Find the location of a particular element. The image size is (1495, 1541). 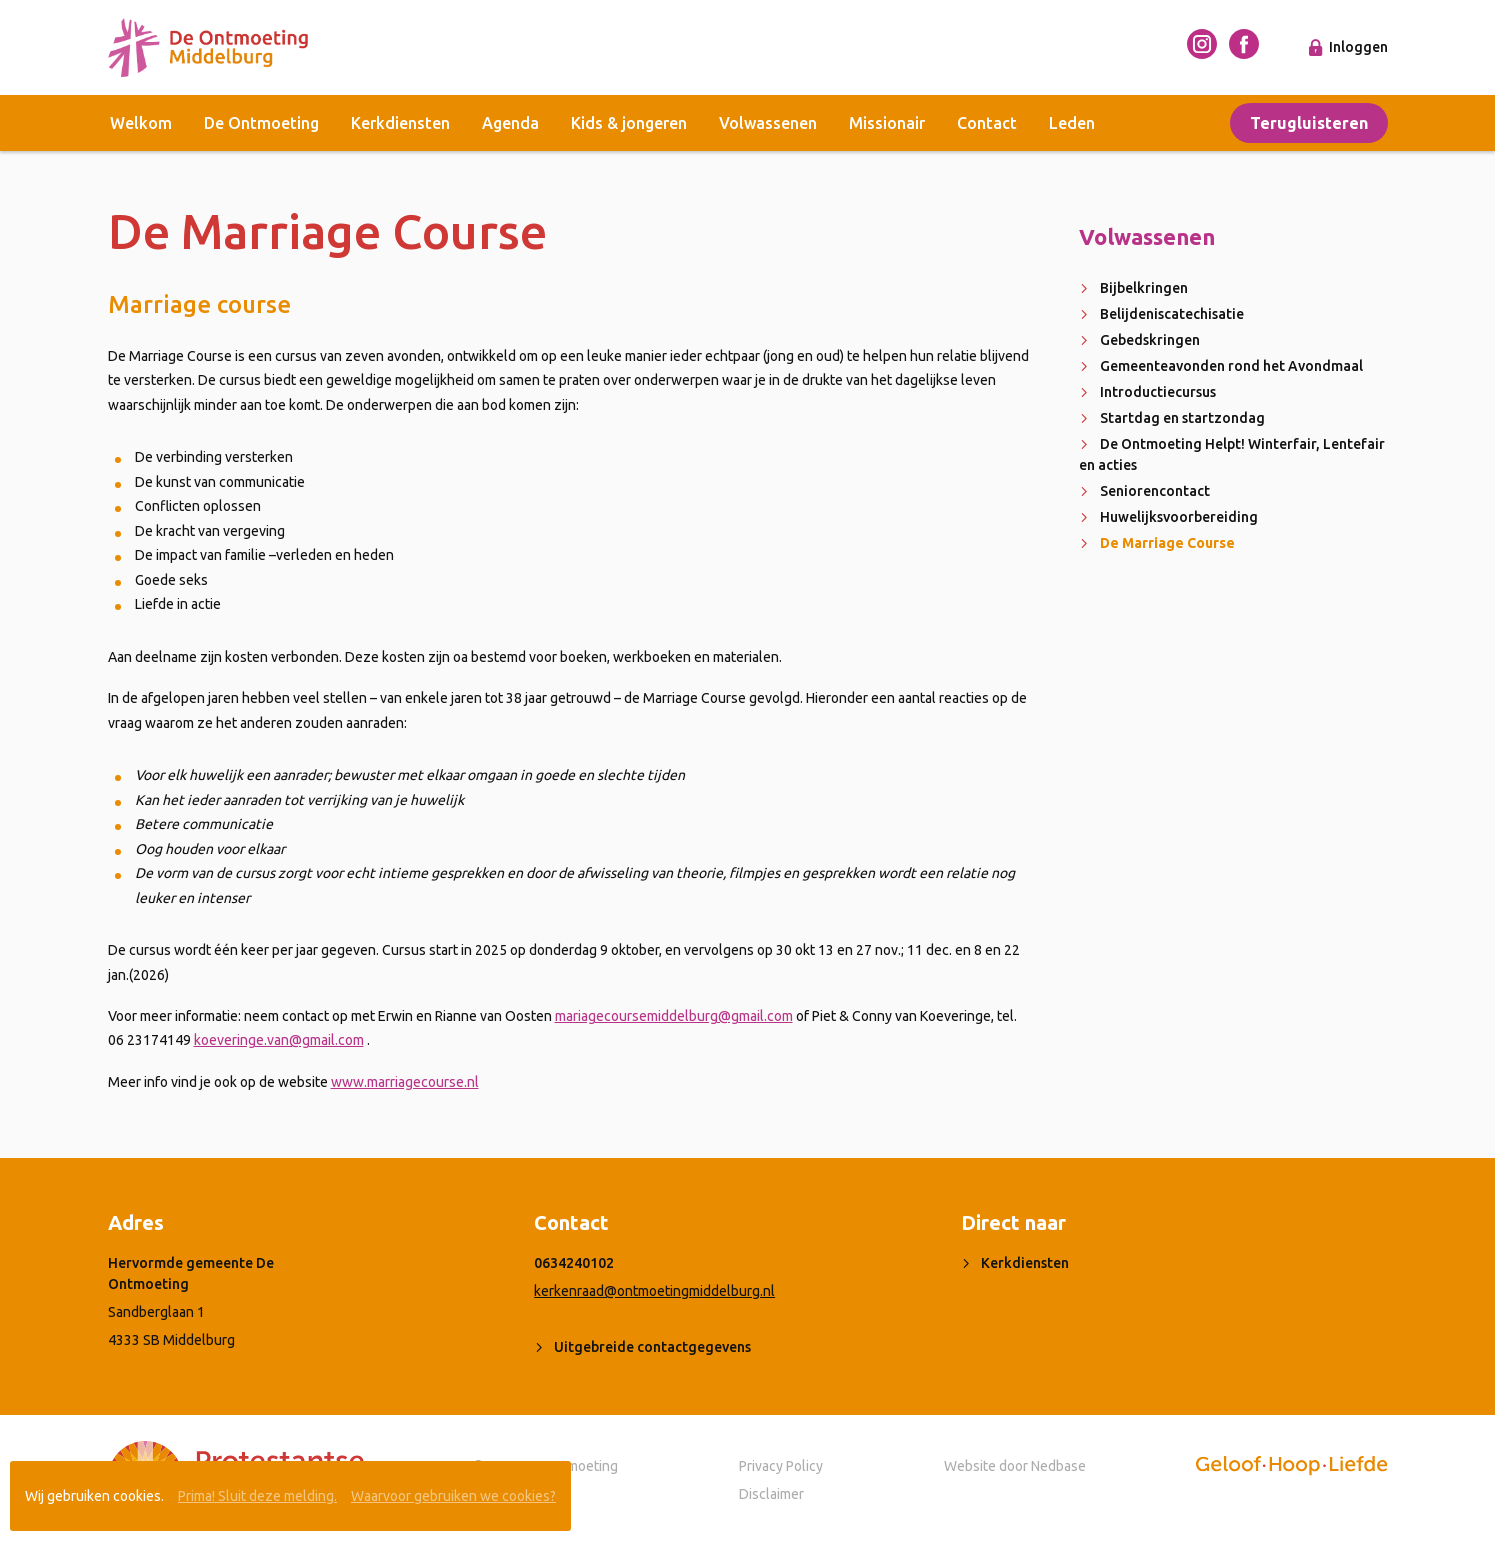

Nedbase is located at coordinates (1058, 1466).